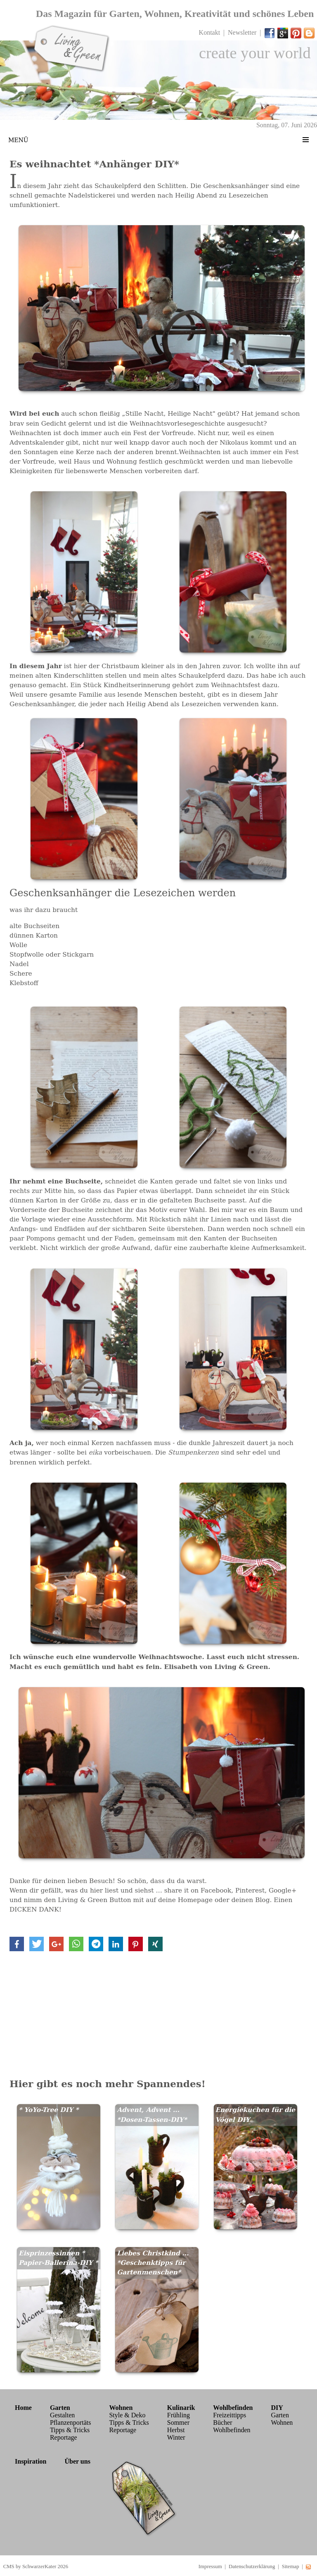  Describe the element at coordinates (282, 2422) in the screenshot. I see `Wohnen` at that location.